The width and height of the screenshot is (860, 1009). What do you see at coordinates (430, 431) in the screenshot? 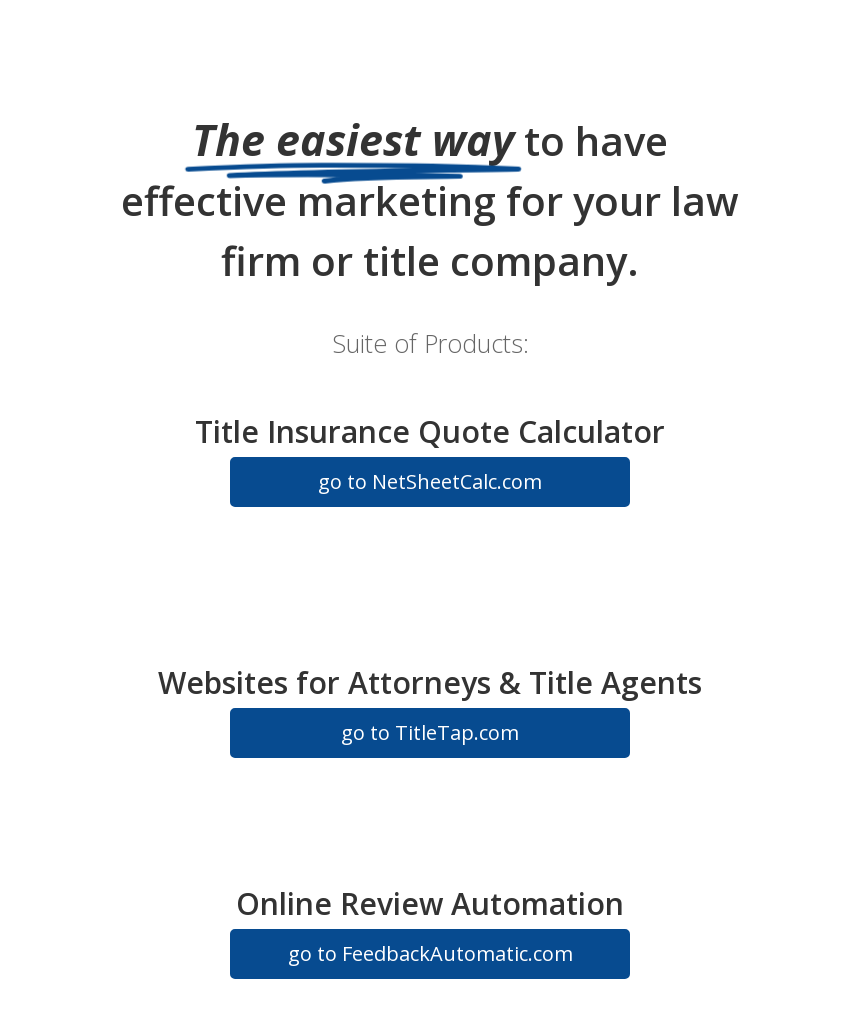
I see `Title Insurance Quote Calculator` at bounding box center [430, 431].